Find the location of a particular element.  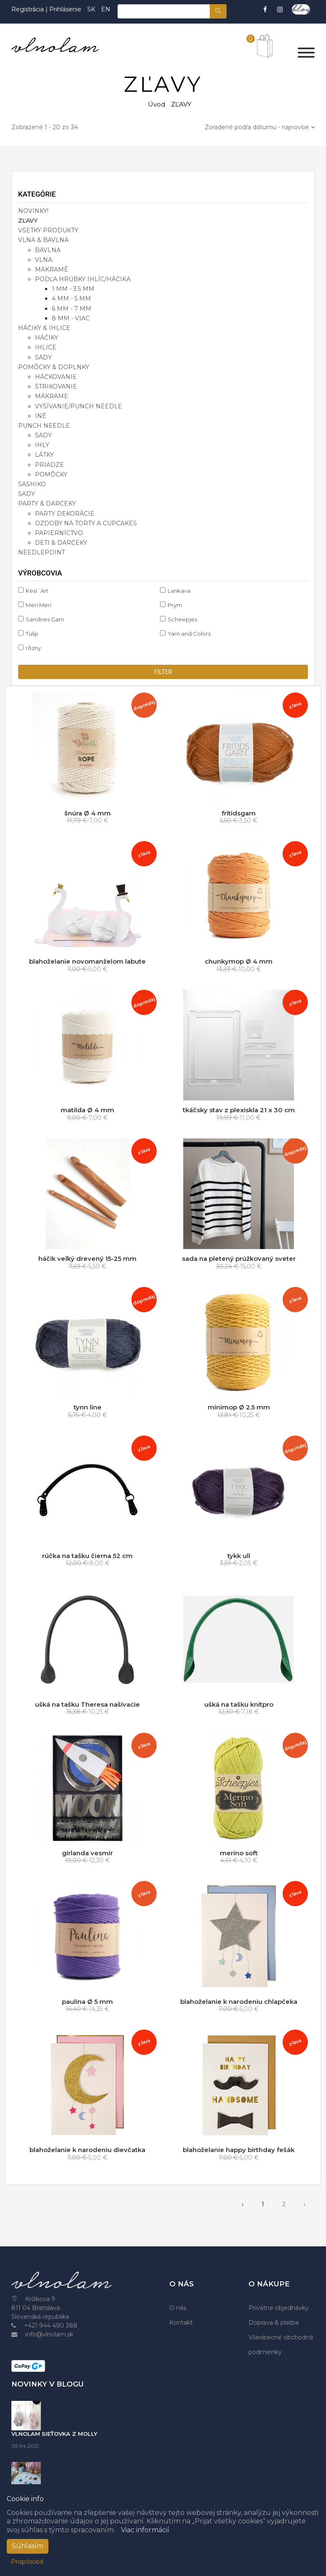

háčik veľký drevený 15-25 mm is located at coordinates (87, 1259).